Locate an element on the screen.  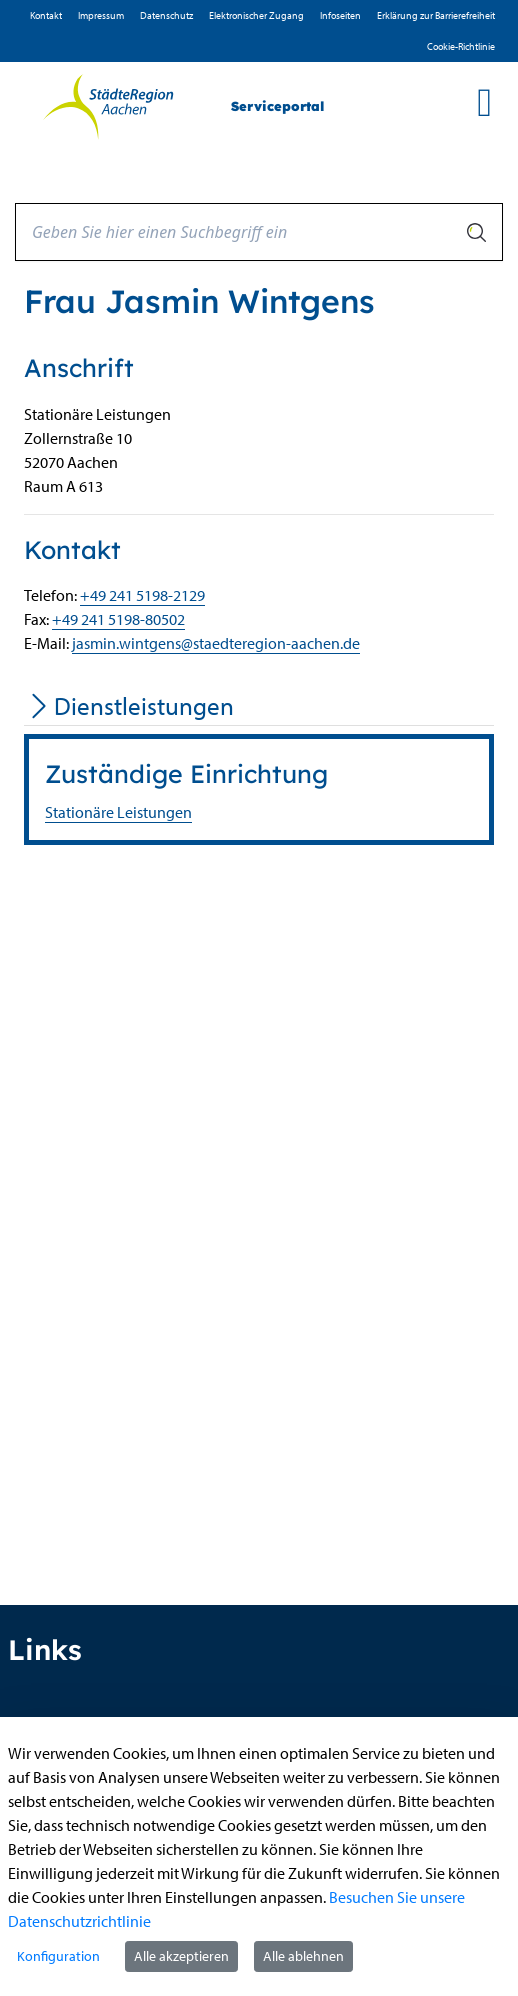
+49 241 5198-2129 is located at coordinates (142, 595).